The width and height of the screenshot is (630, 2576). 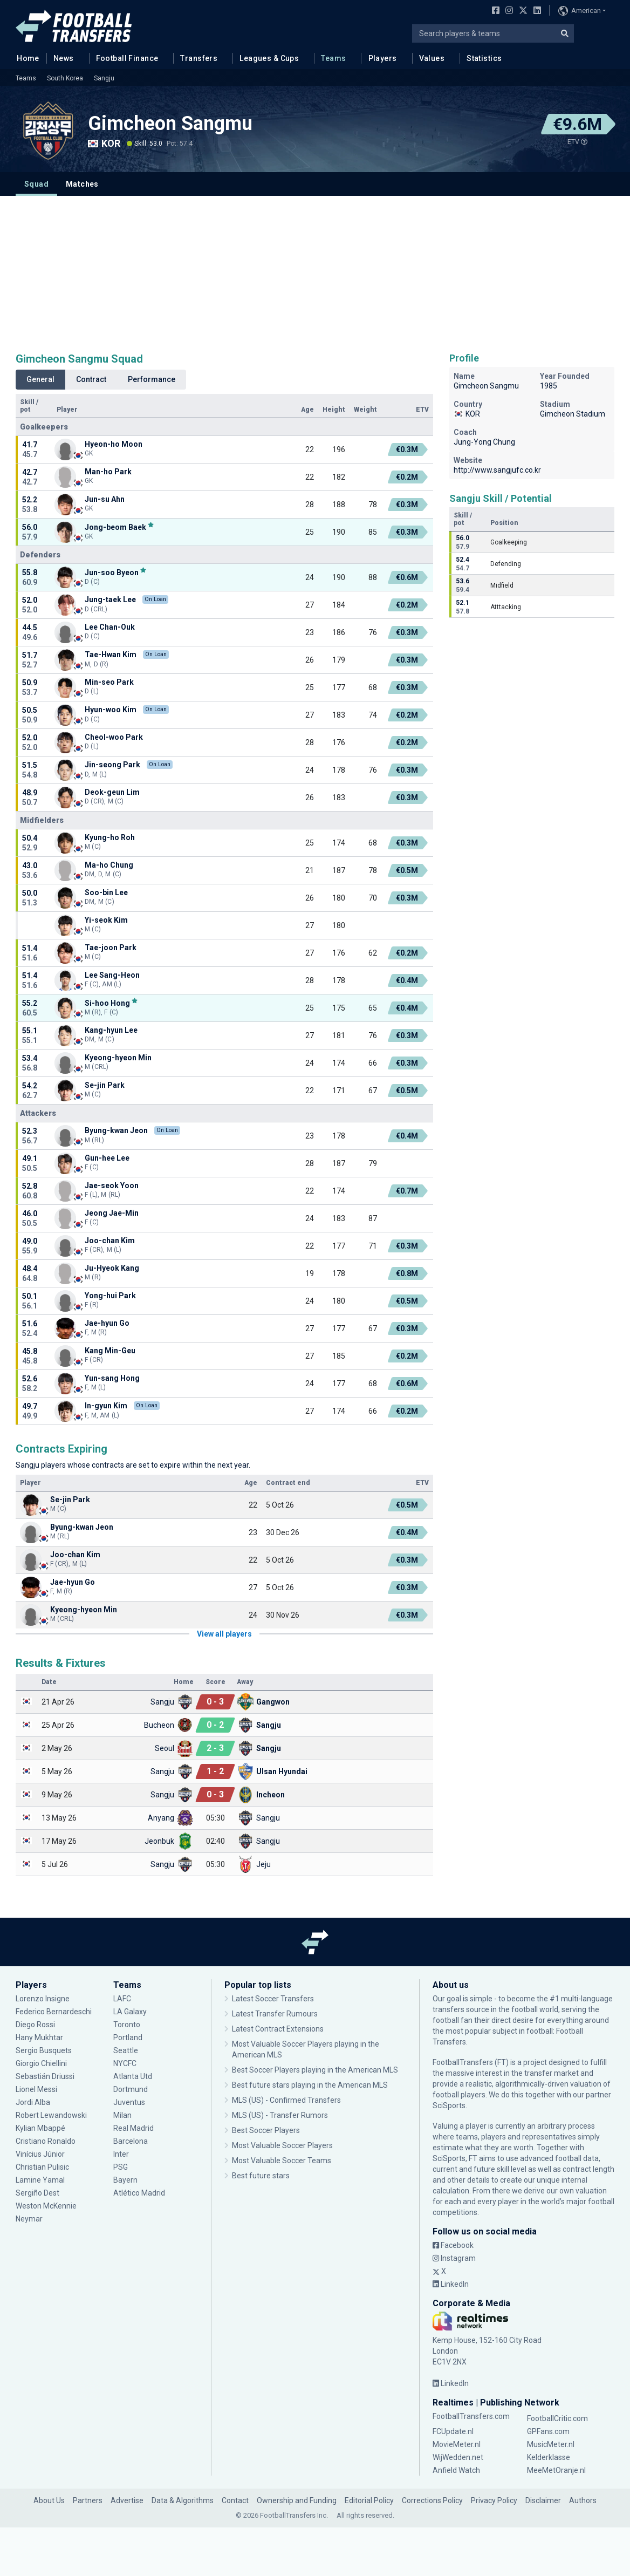 What do you see at coordinates (127, 2500) in the screenshot?
I see `Advertise` at bounding box center [127, 2500].